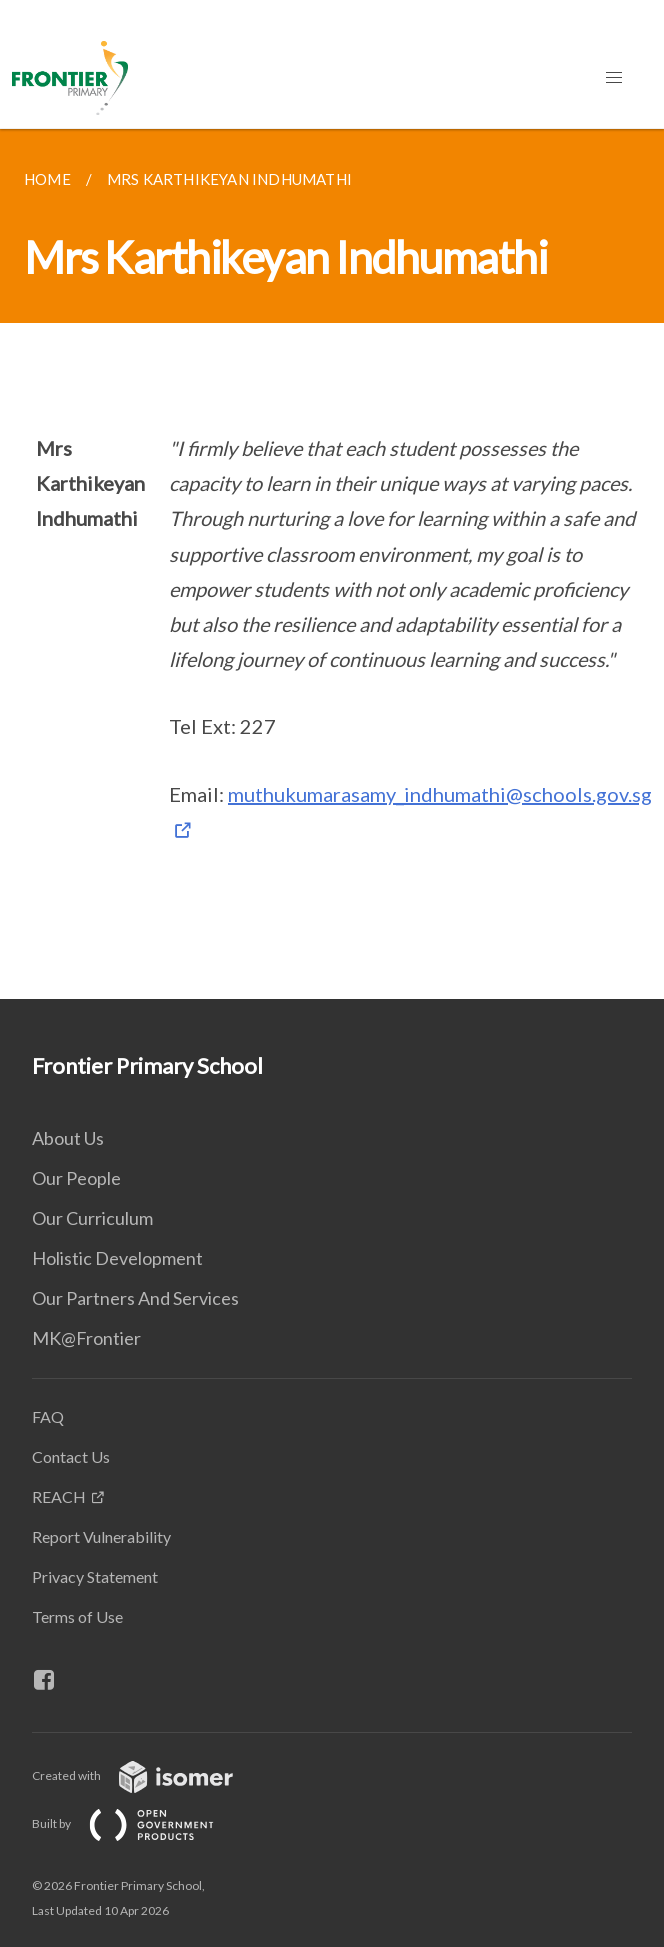 This screenshot has height=1947, width=664. Describe the element at coordinates (77, 1616) in the screenshot. I see `Terms of Use` at that location.